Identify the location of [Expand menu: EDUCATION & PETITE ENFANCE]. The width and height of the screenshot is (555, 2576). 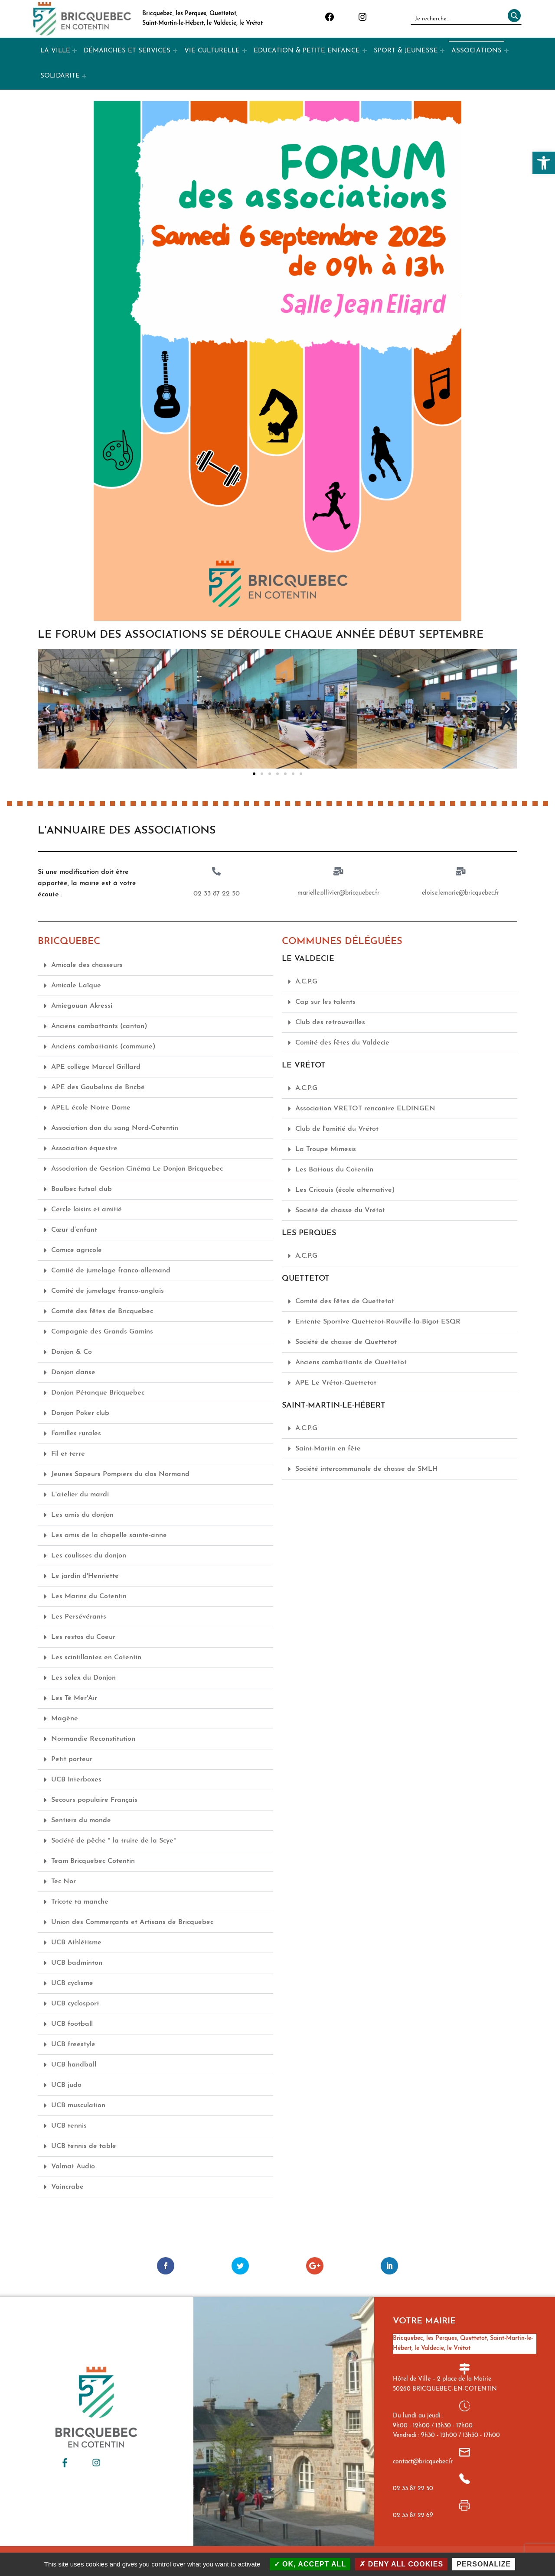
(364, 51).